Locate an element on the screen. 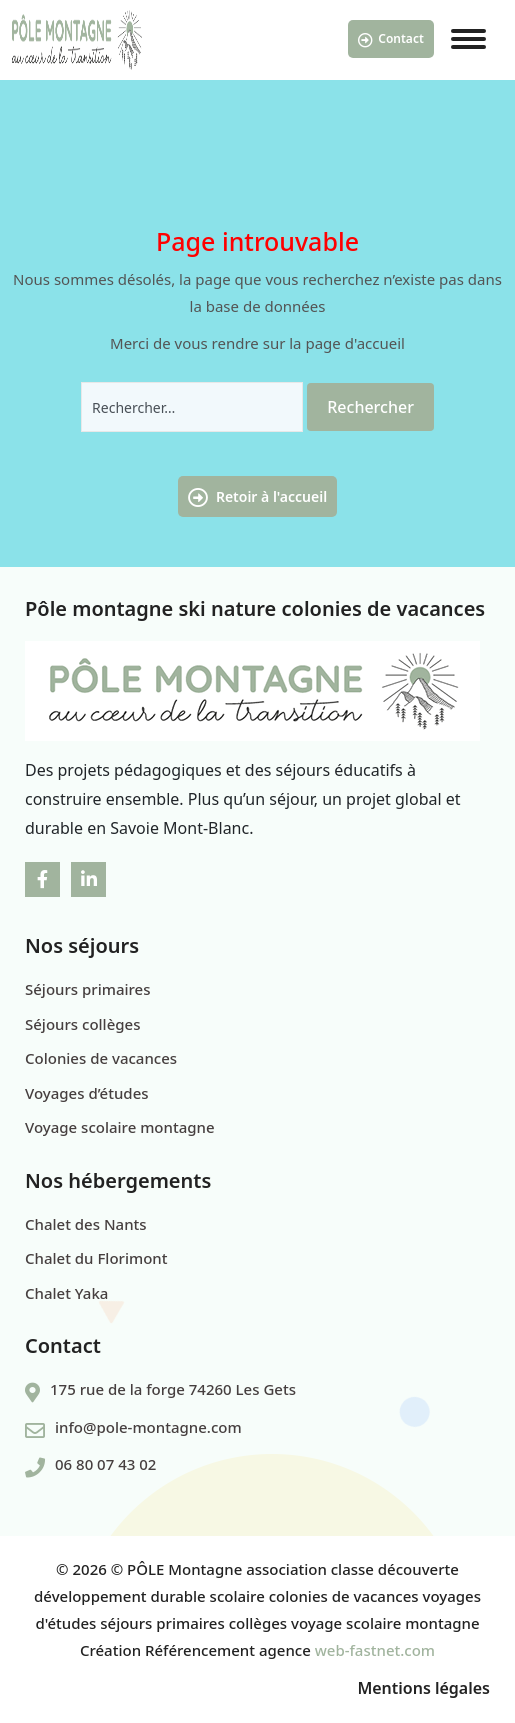 Image resolution: width=515 pixels, height=1723 pixels. Retoir à l'accueil is located at coordinates (257, 497).